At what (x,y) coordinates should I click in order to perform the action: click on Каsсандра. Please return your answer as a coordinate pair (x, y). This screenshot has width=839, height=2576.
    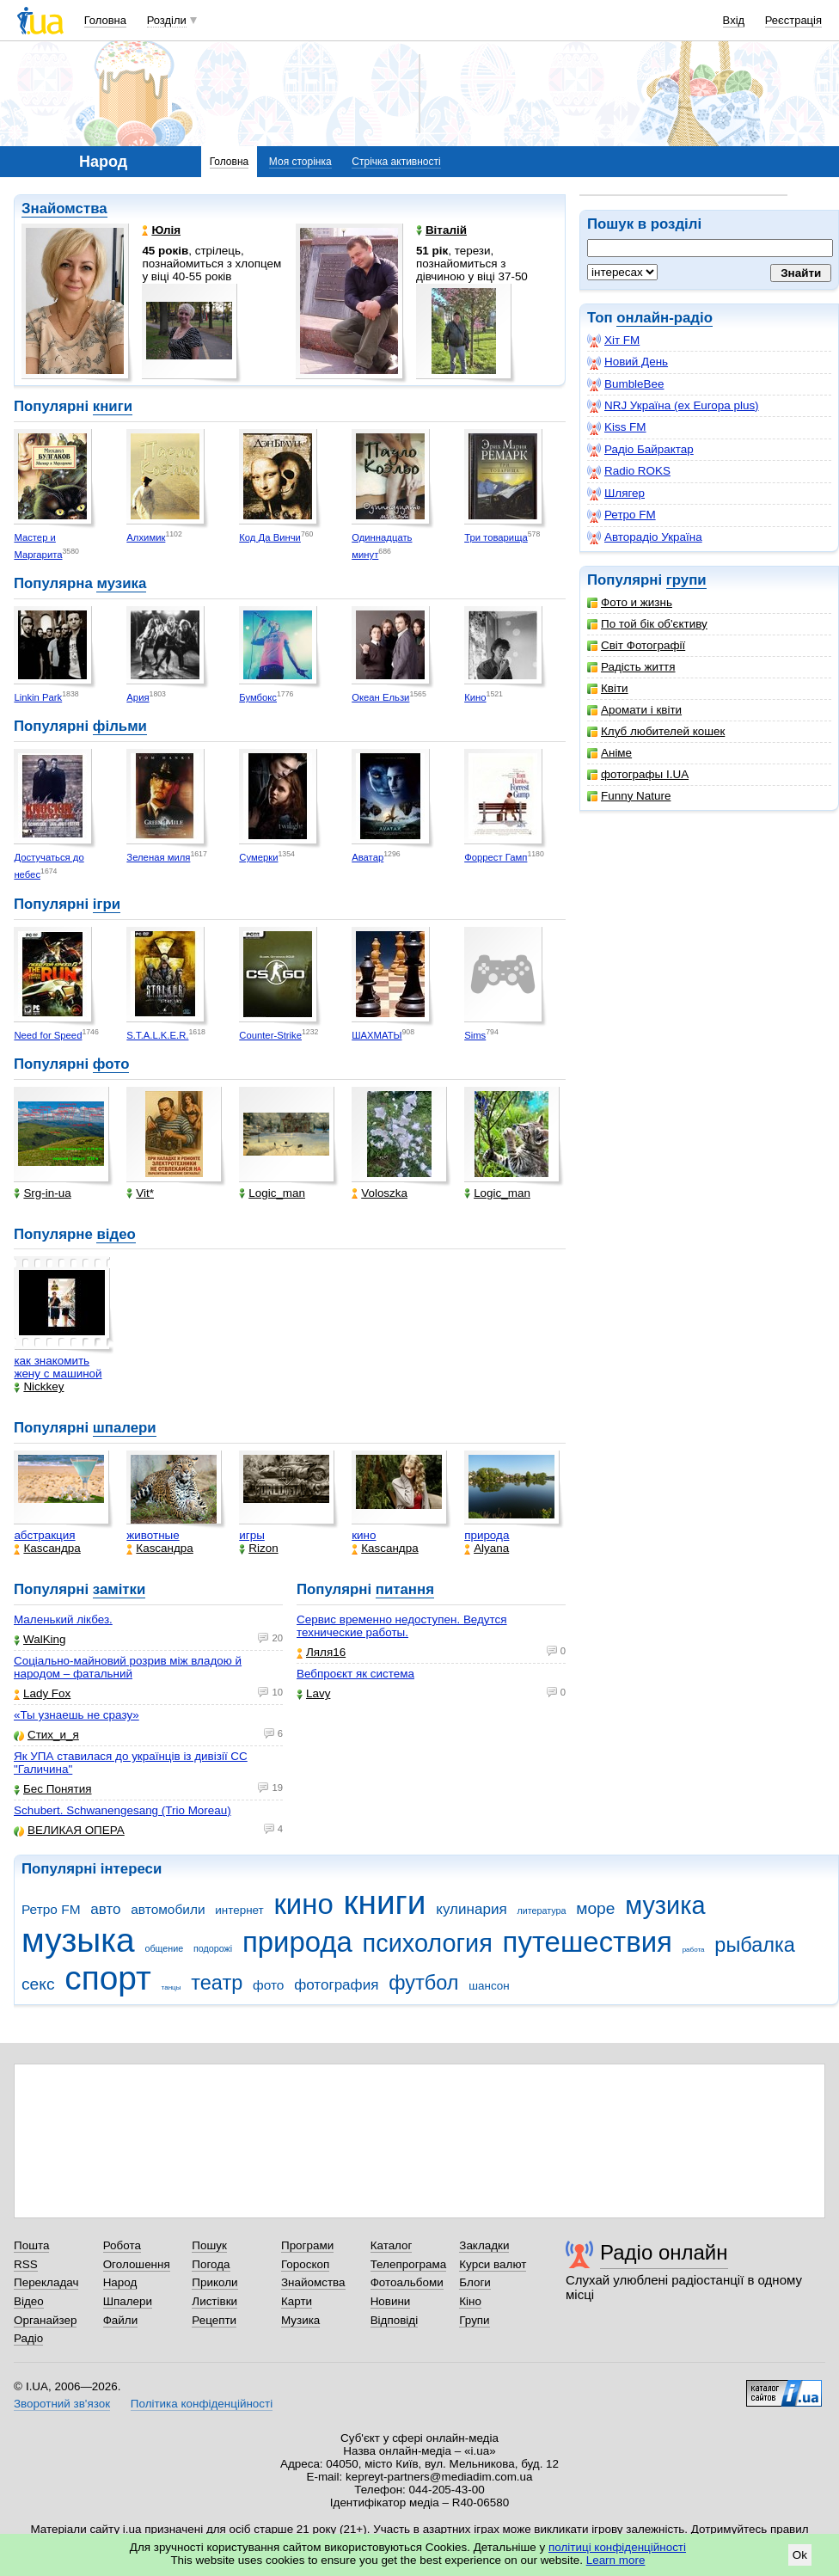
    Looking at the image, I should click on (47, 1548).